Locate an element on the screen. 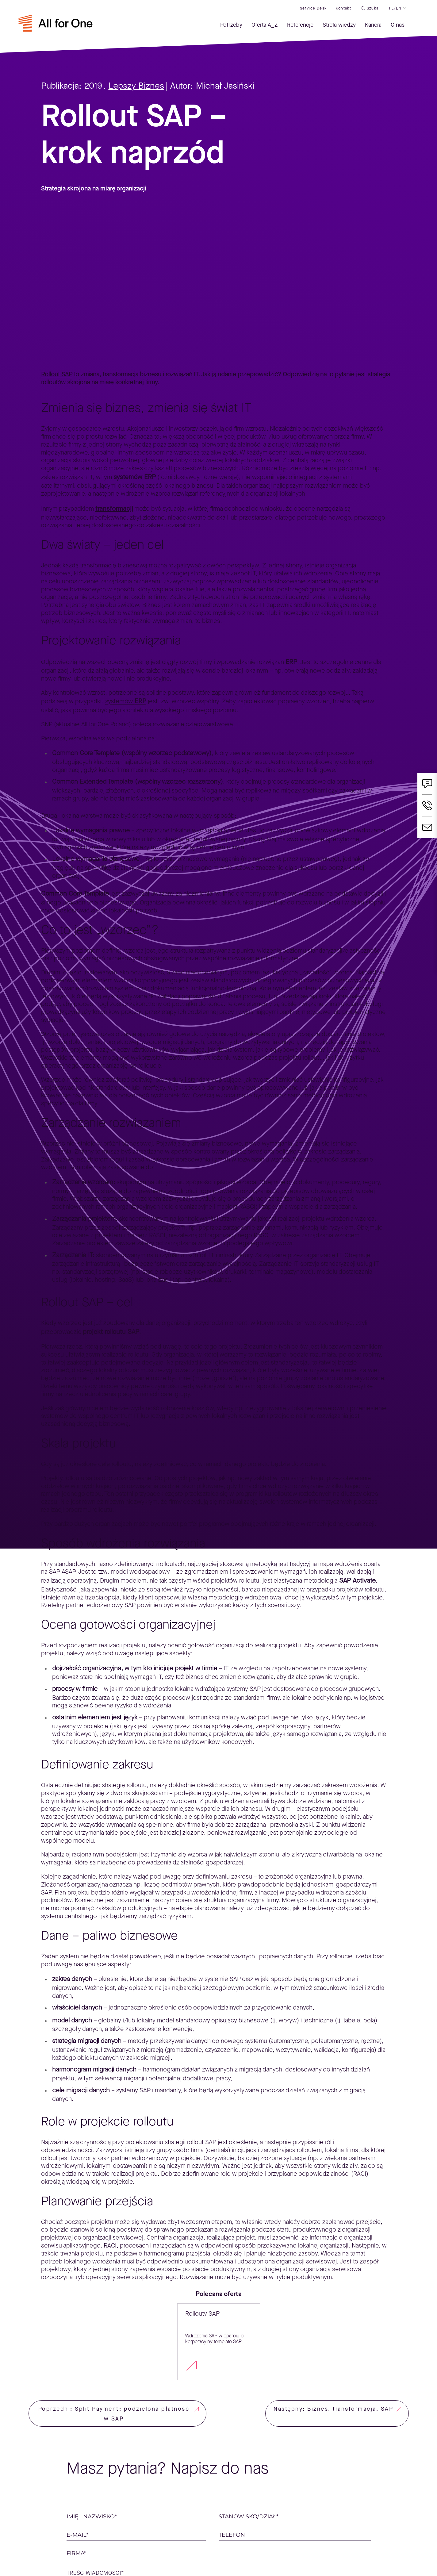 The width and height of the screenshot is (437, 2576). systemów is located at coordinates (125, 701).